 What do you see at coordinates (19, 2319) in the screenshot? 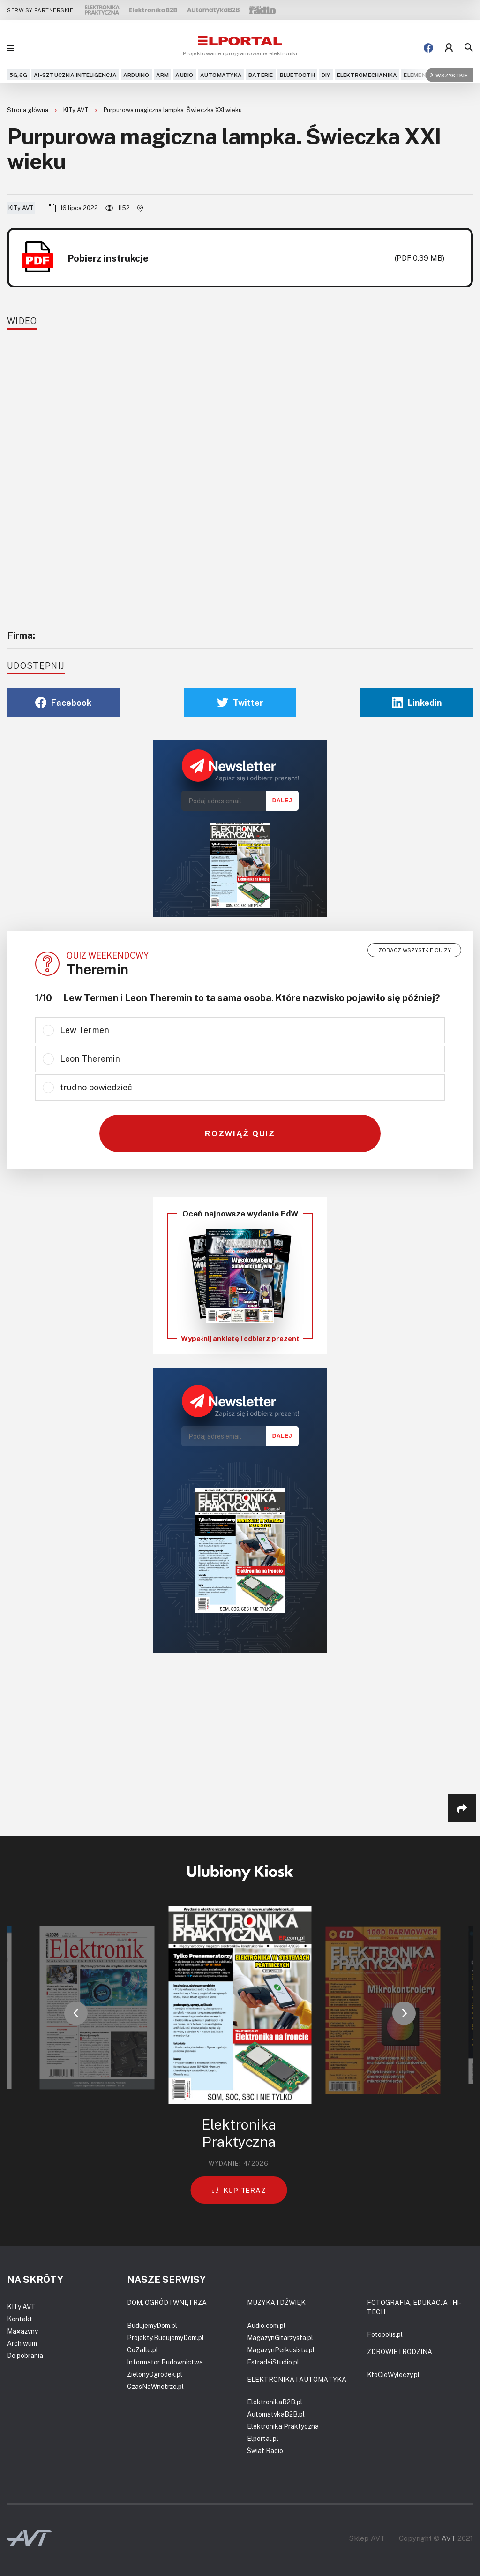
I see `Kontakt` at bounding box center [19, 2319].